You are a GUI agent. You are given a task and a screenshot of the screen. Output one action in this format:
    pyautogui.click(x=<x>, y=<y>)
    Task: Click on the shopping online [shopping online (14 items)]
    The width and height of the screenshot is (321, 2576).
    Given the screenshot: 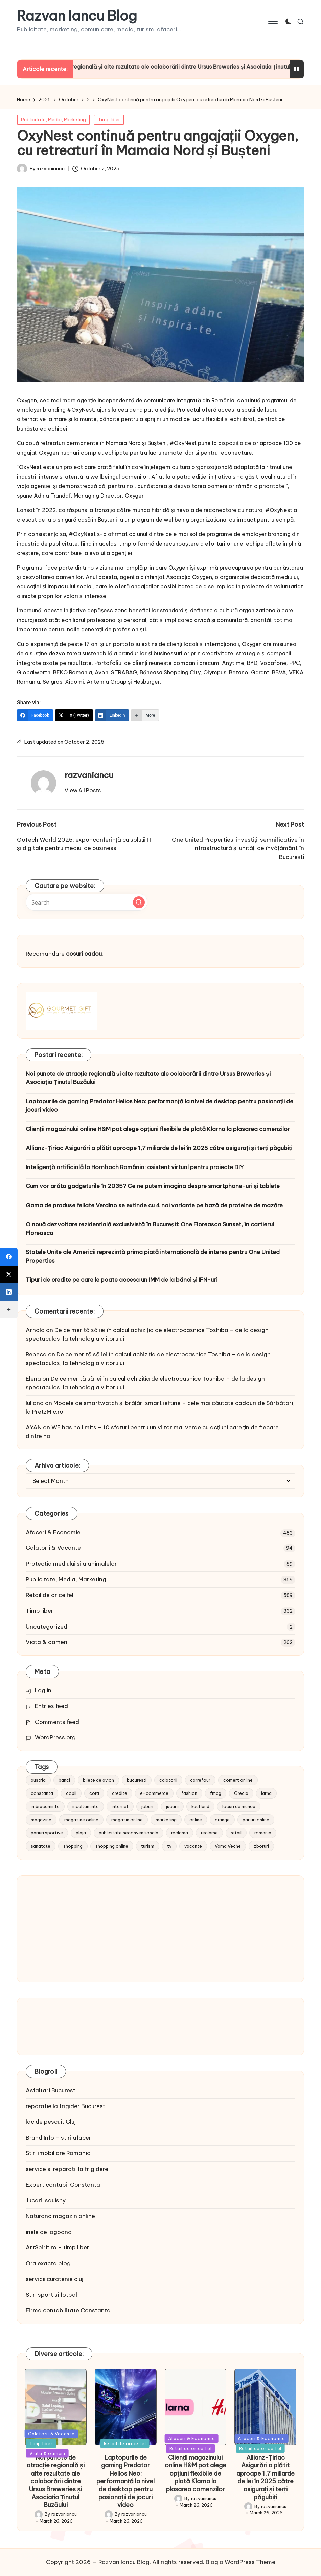 What is the action you would take?
    pyautogui.click(x=111, y=1846)
    